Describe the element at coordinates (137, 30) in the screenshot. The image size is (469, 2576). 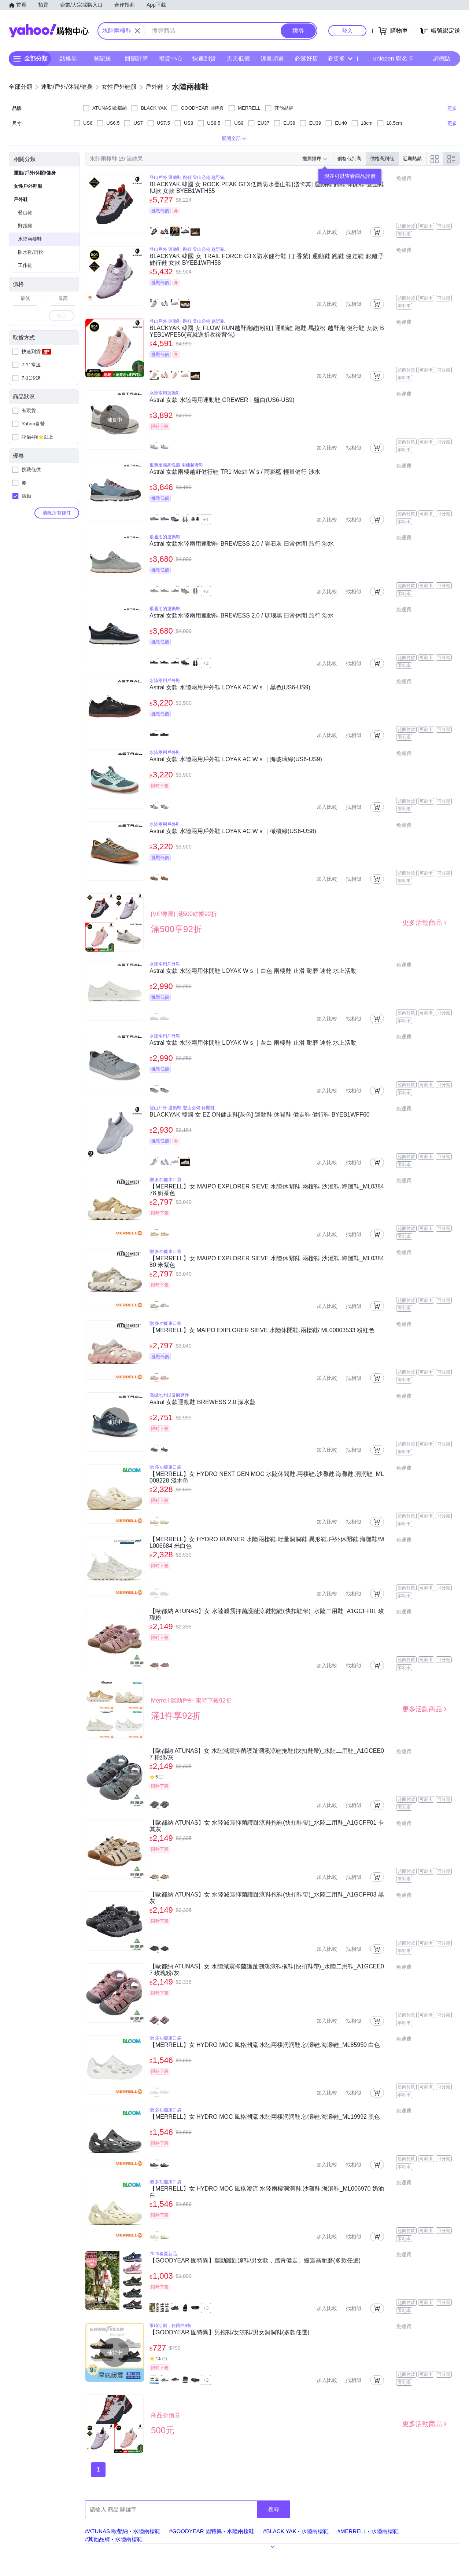
I see `[關閉搜尋條件]` at that location.